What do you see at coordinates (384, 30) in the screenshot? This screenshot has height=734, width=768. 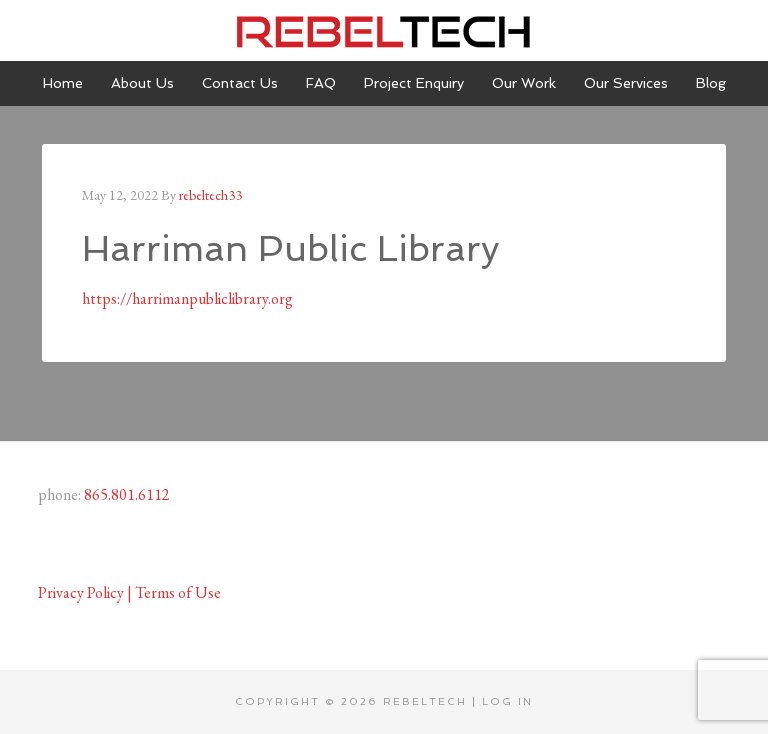 I see `Rebeltech` at bounding box center [384, 30].